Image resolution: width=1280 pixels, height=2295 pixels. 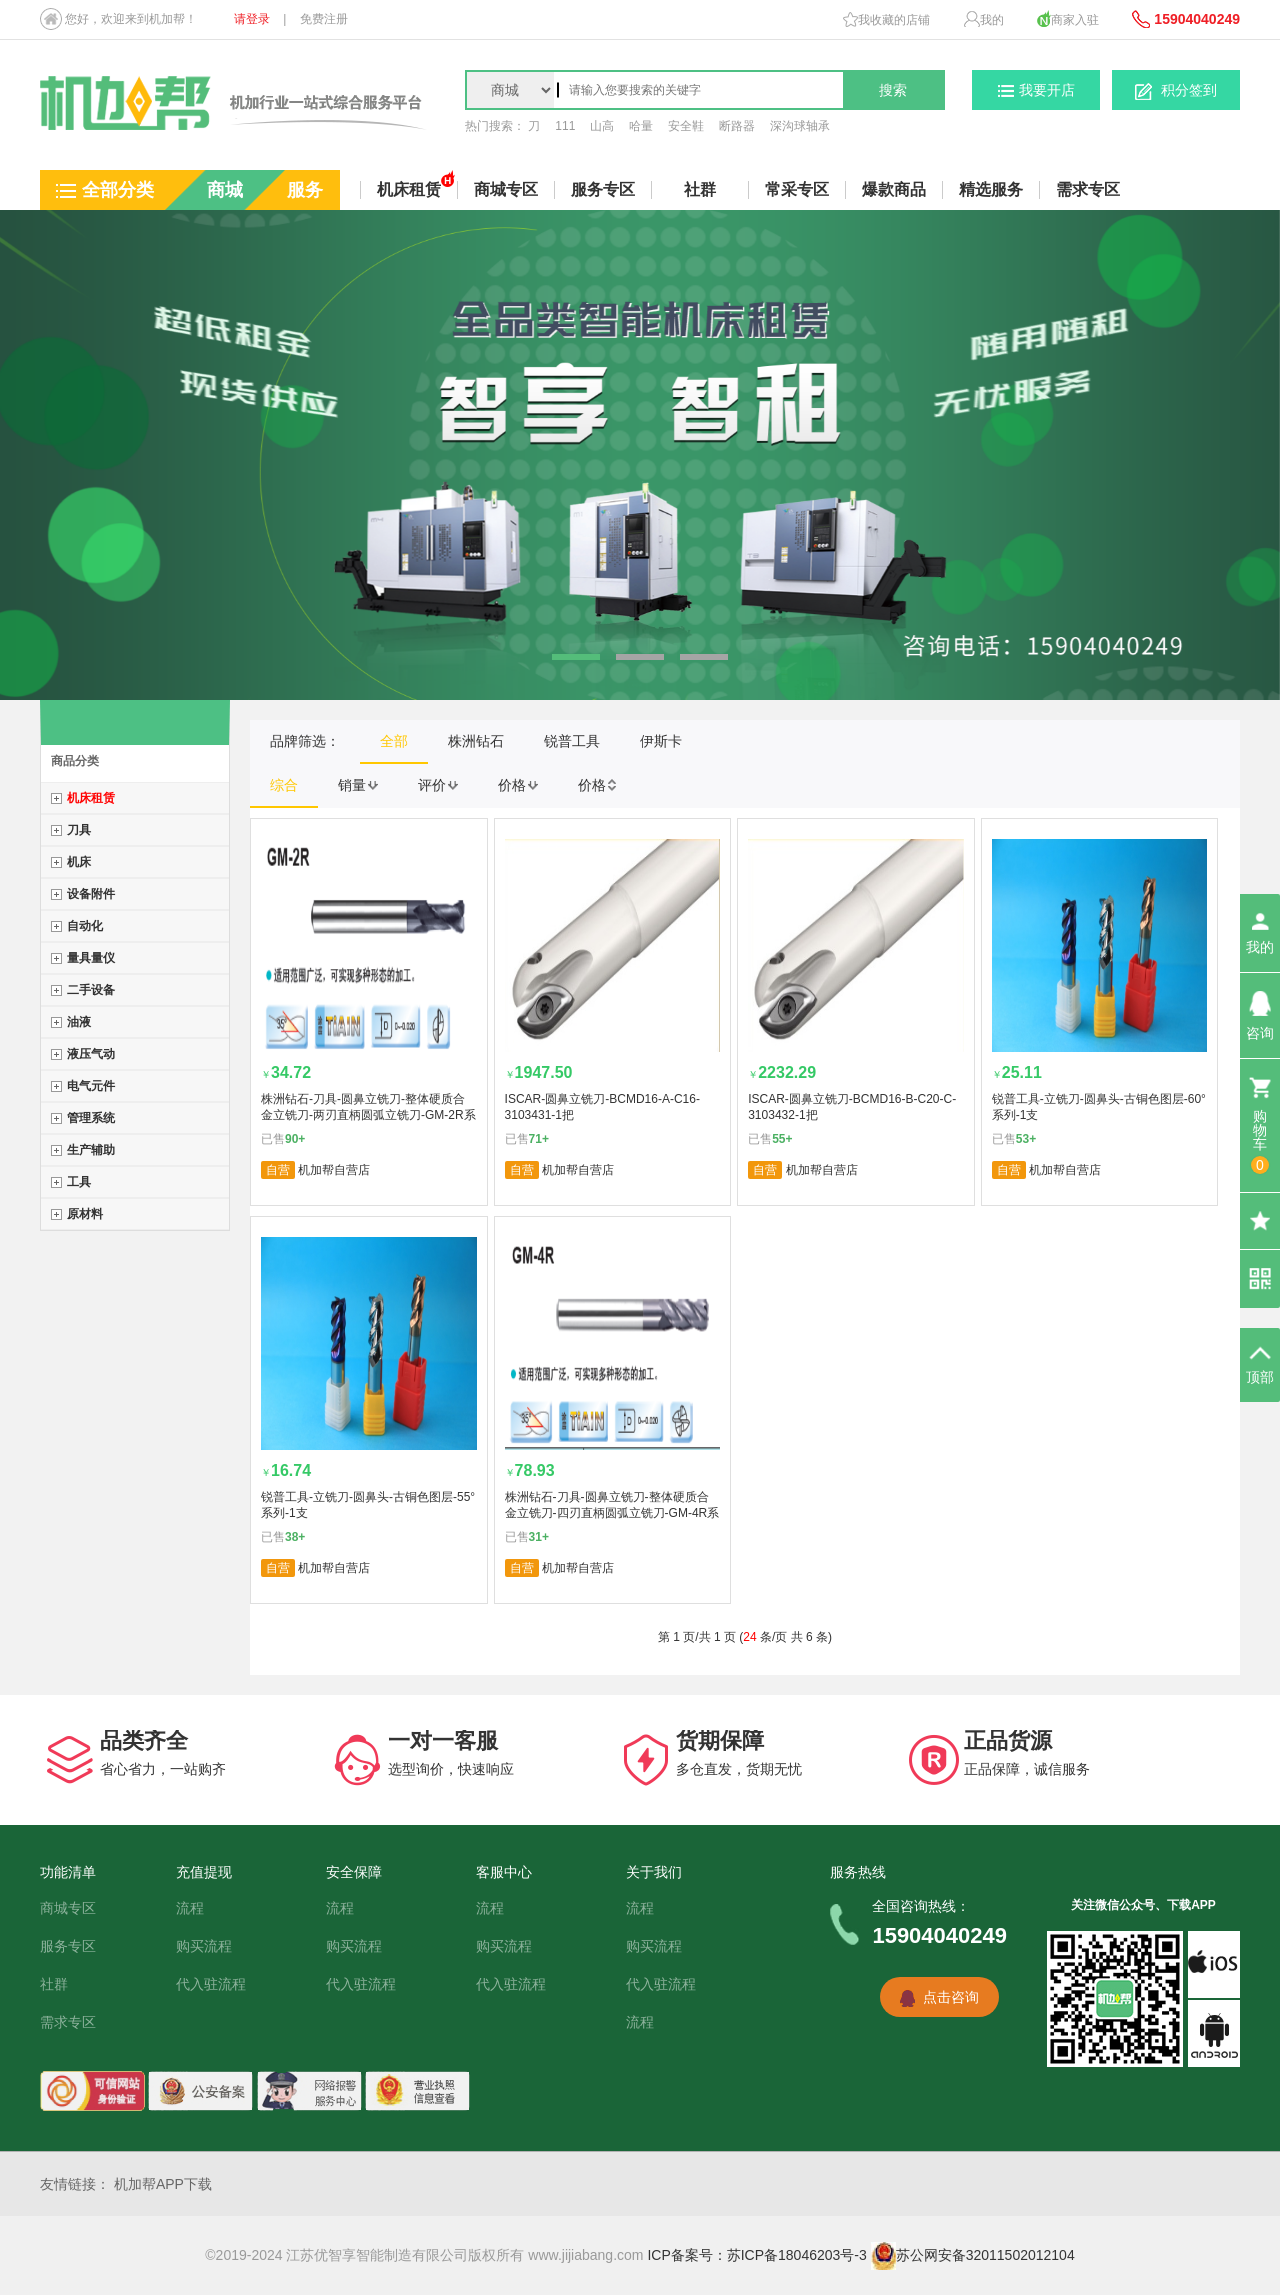 I want to click on 锐普工具, so click(x=572, y=741).